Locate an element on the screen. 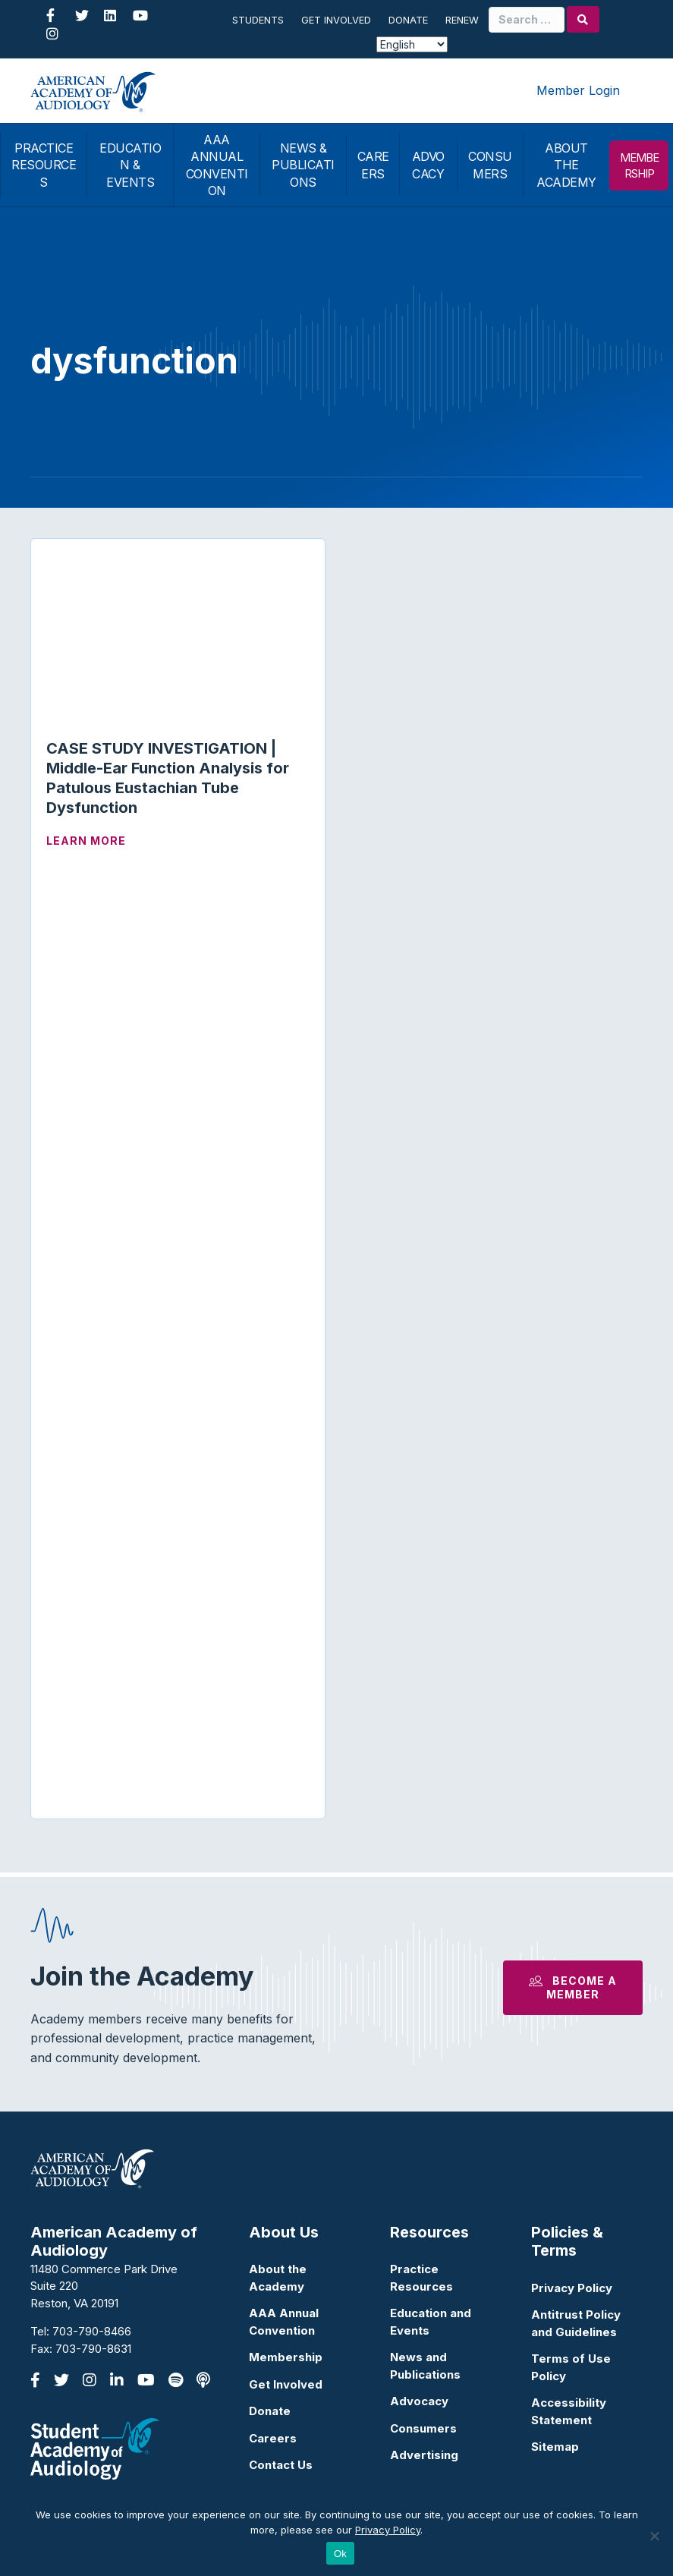 The image size is (673, 2576). Advertising is located at coordinates (424, 2455).